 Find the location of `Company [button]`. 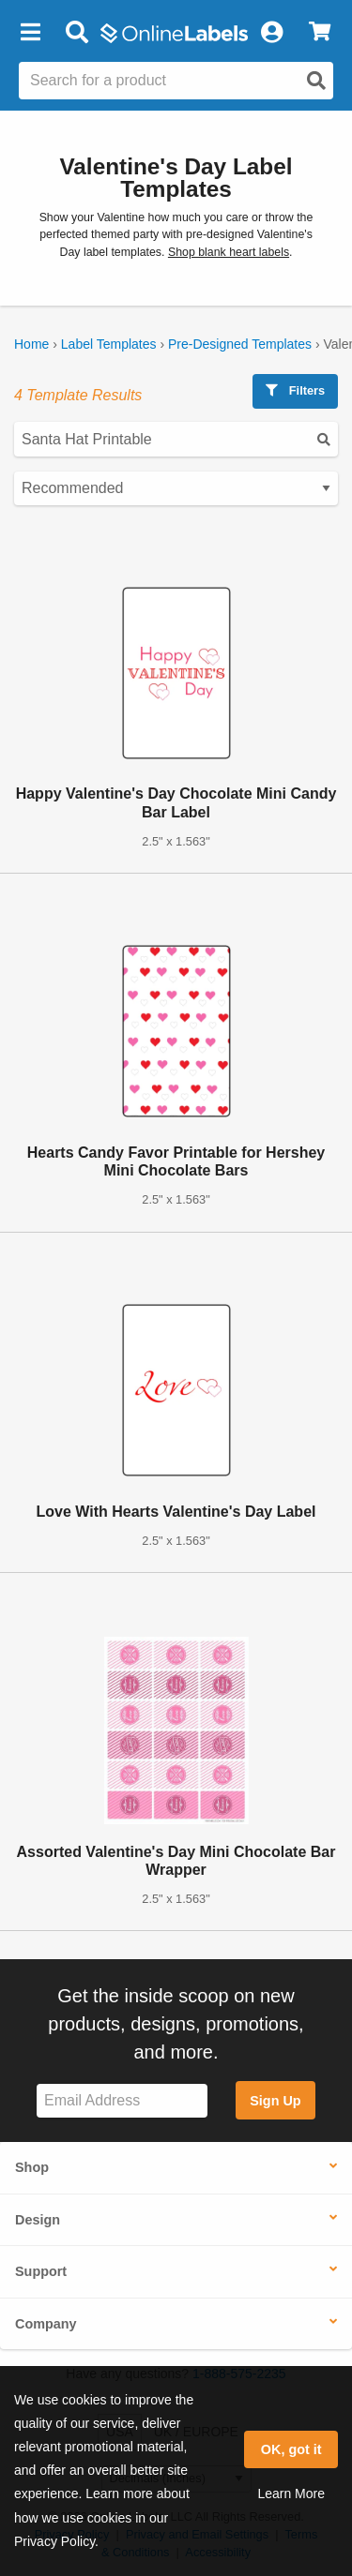

Company [button] is located at coordinates (46, 2323).